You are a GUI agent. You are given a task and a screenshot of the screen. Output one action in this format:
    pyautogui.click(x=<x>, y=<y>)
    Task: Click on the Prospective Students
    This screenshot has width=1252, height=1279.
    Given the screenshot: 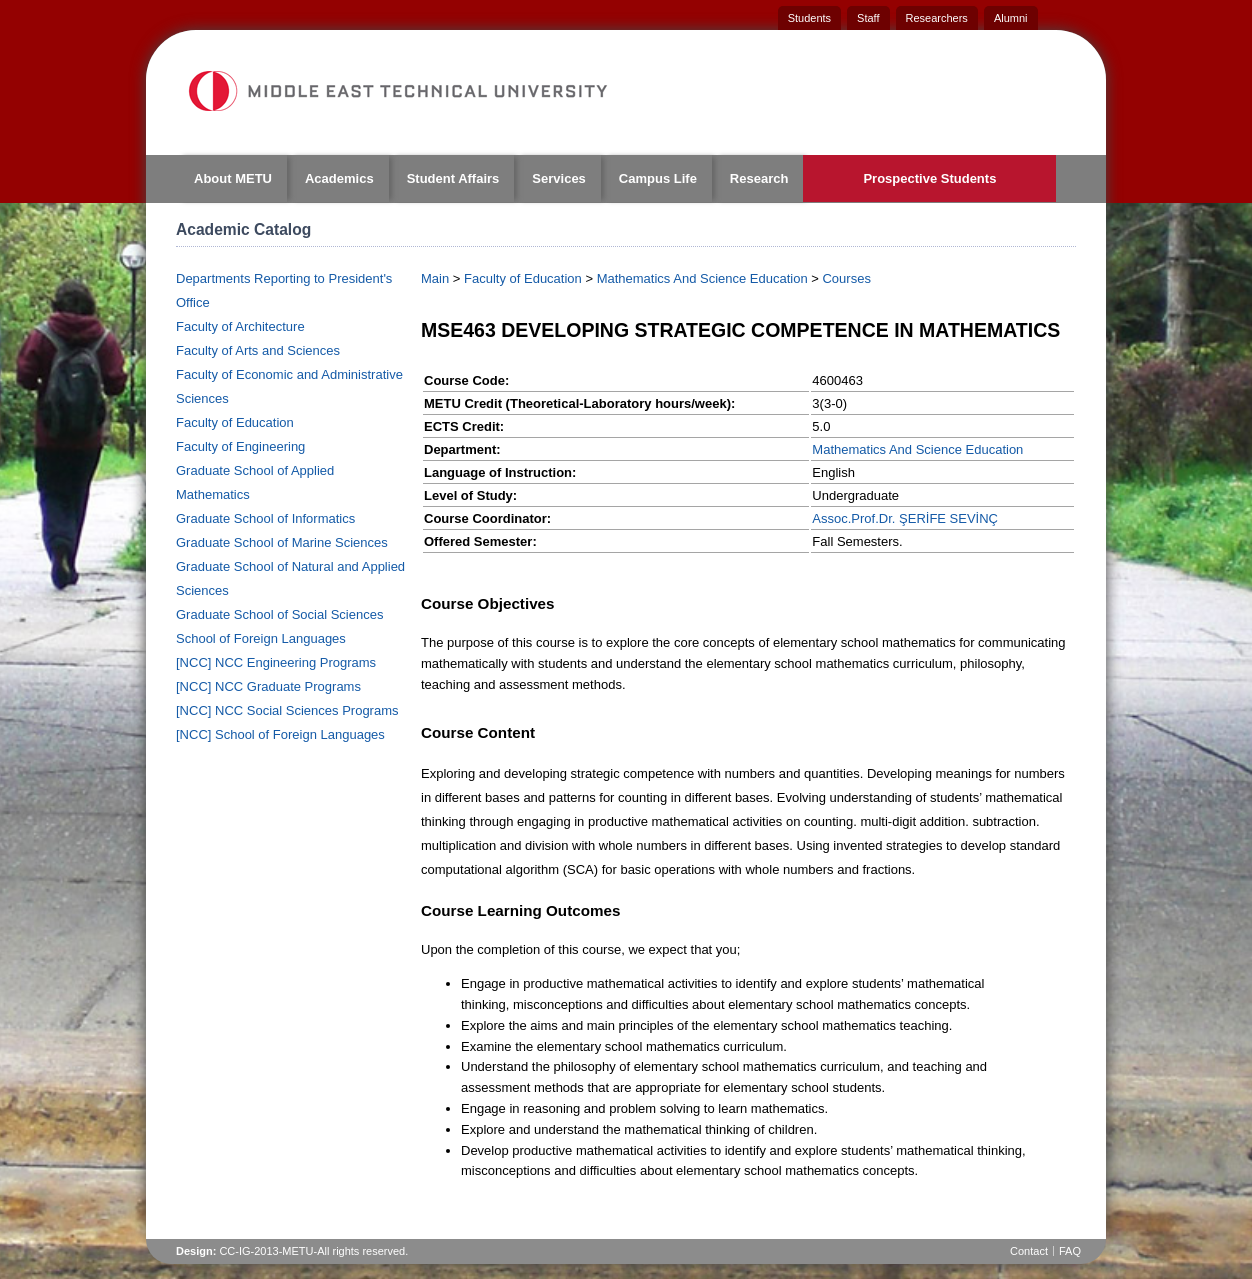 What is the action you would take?
    pyautogui.click(x=929, y=178)
    